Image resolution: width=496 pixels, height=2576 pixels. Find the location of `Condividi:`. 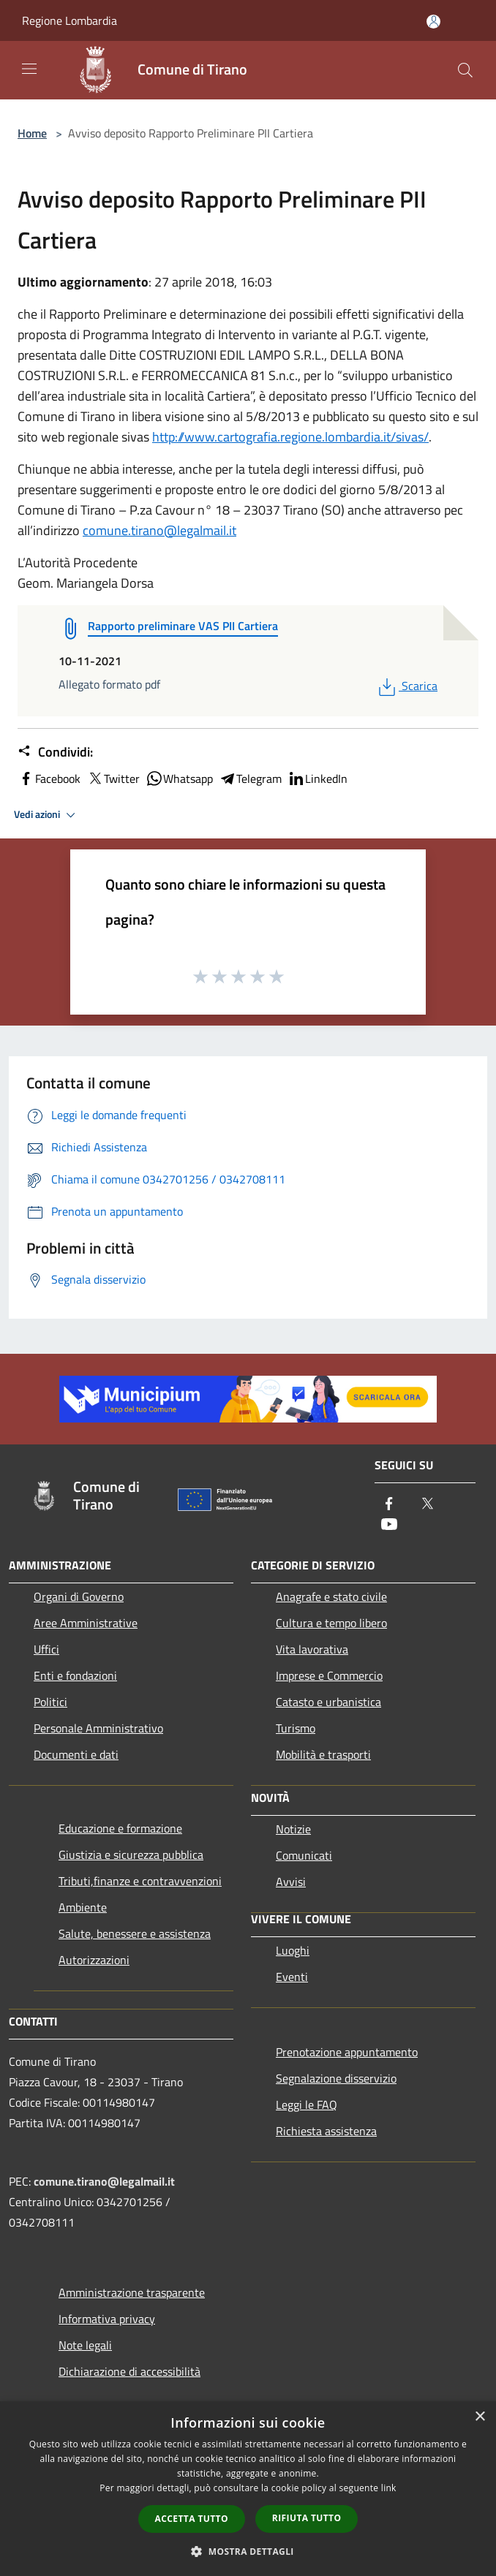

Condividi: is located at coordinates (55, 752).